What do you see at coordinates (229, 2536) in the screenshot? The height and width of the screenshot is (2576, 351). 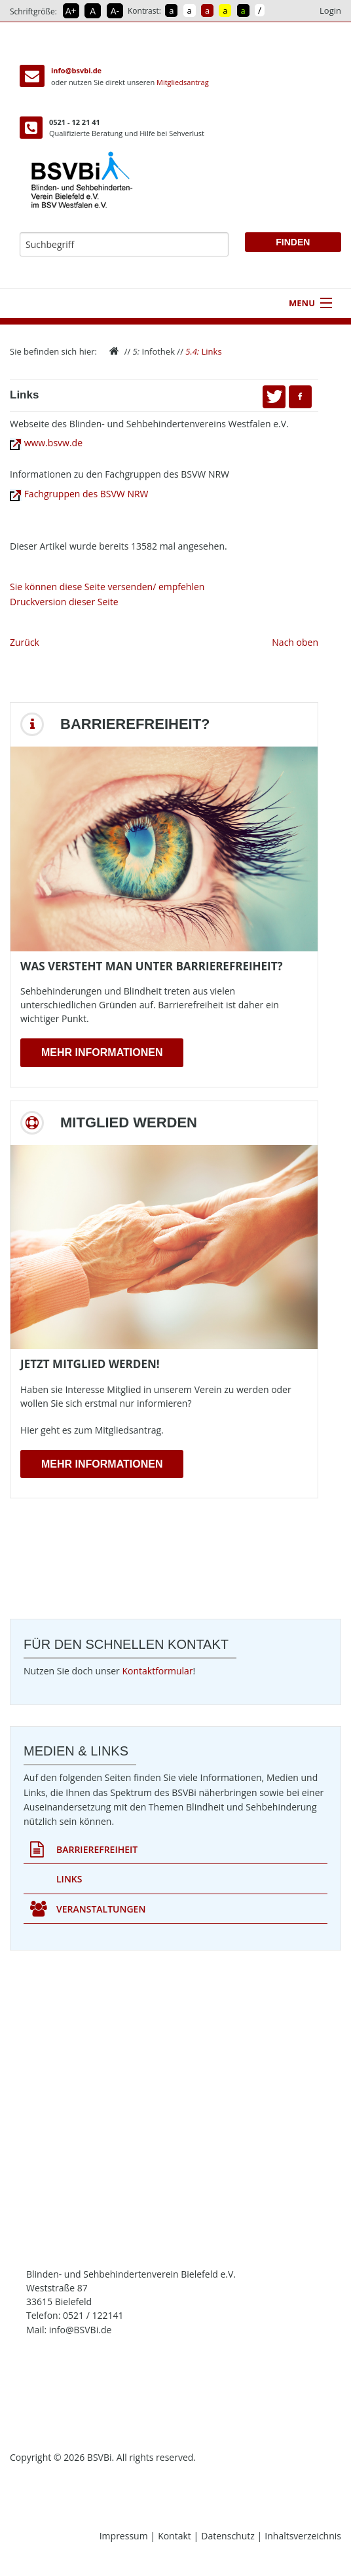 I see `Datenschutz` at bounding box center [229, 2536].